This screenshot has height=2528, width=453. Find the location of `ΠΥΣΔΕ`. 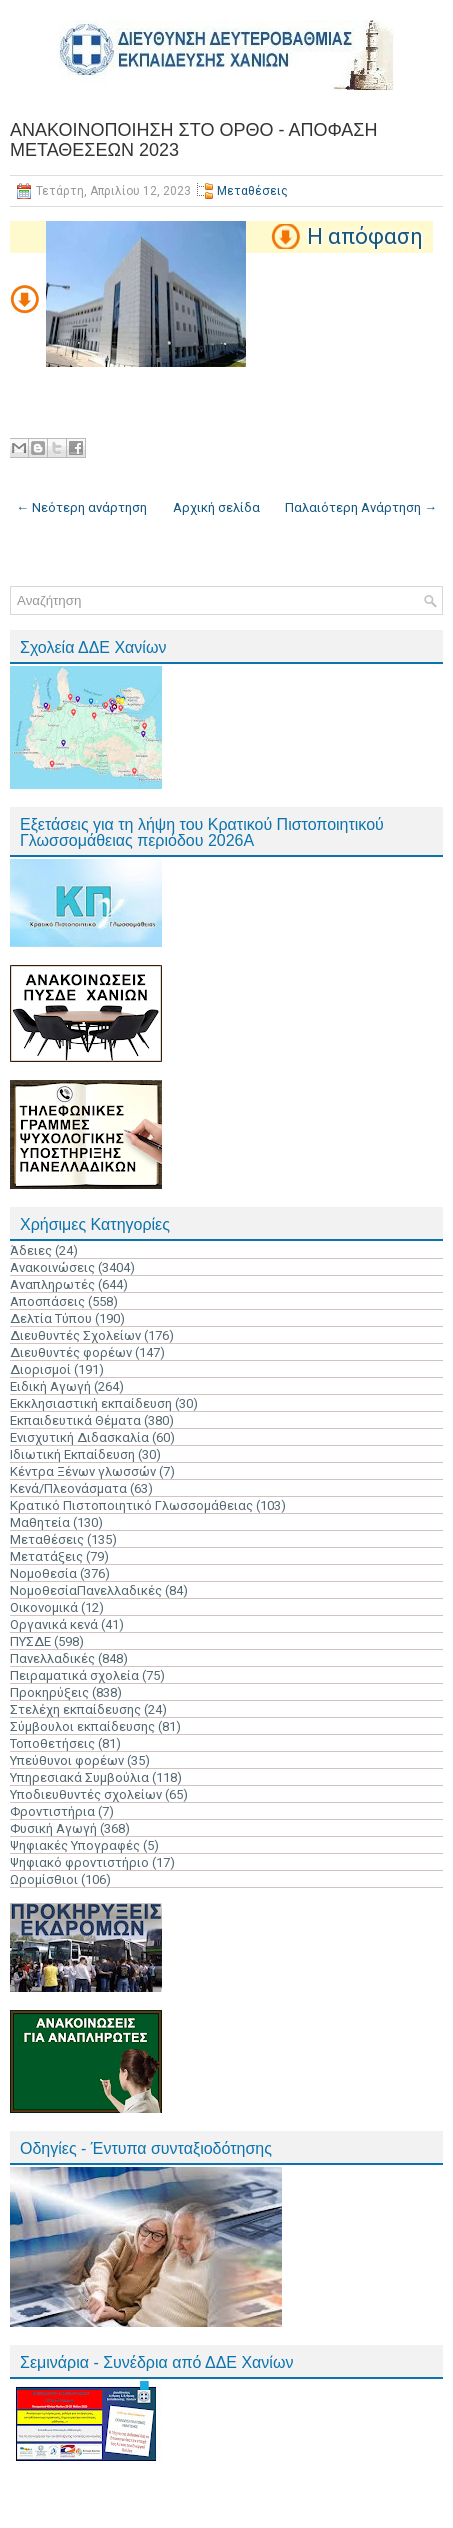

ΠΥΣΔΕ is located at coordinates (30, 1641).